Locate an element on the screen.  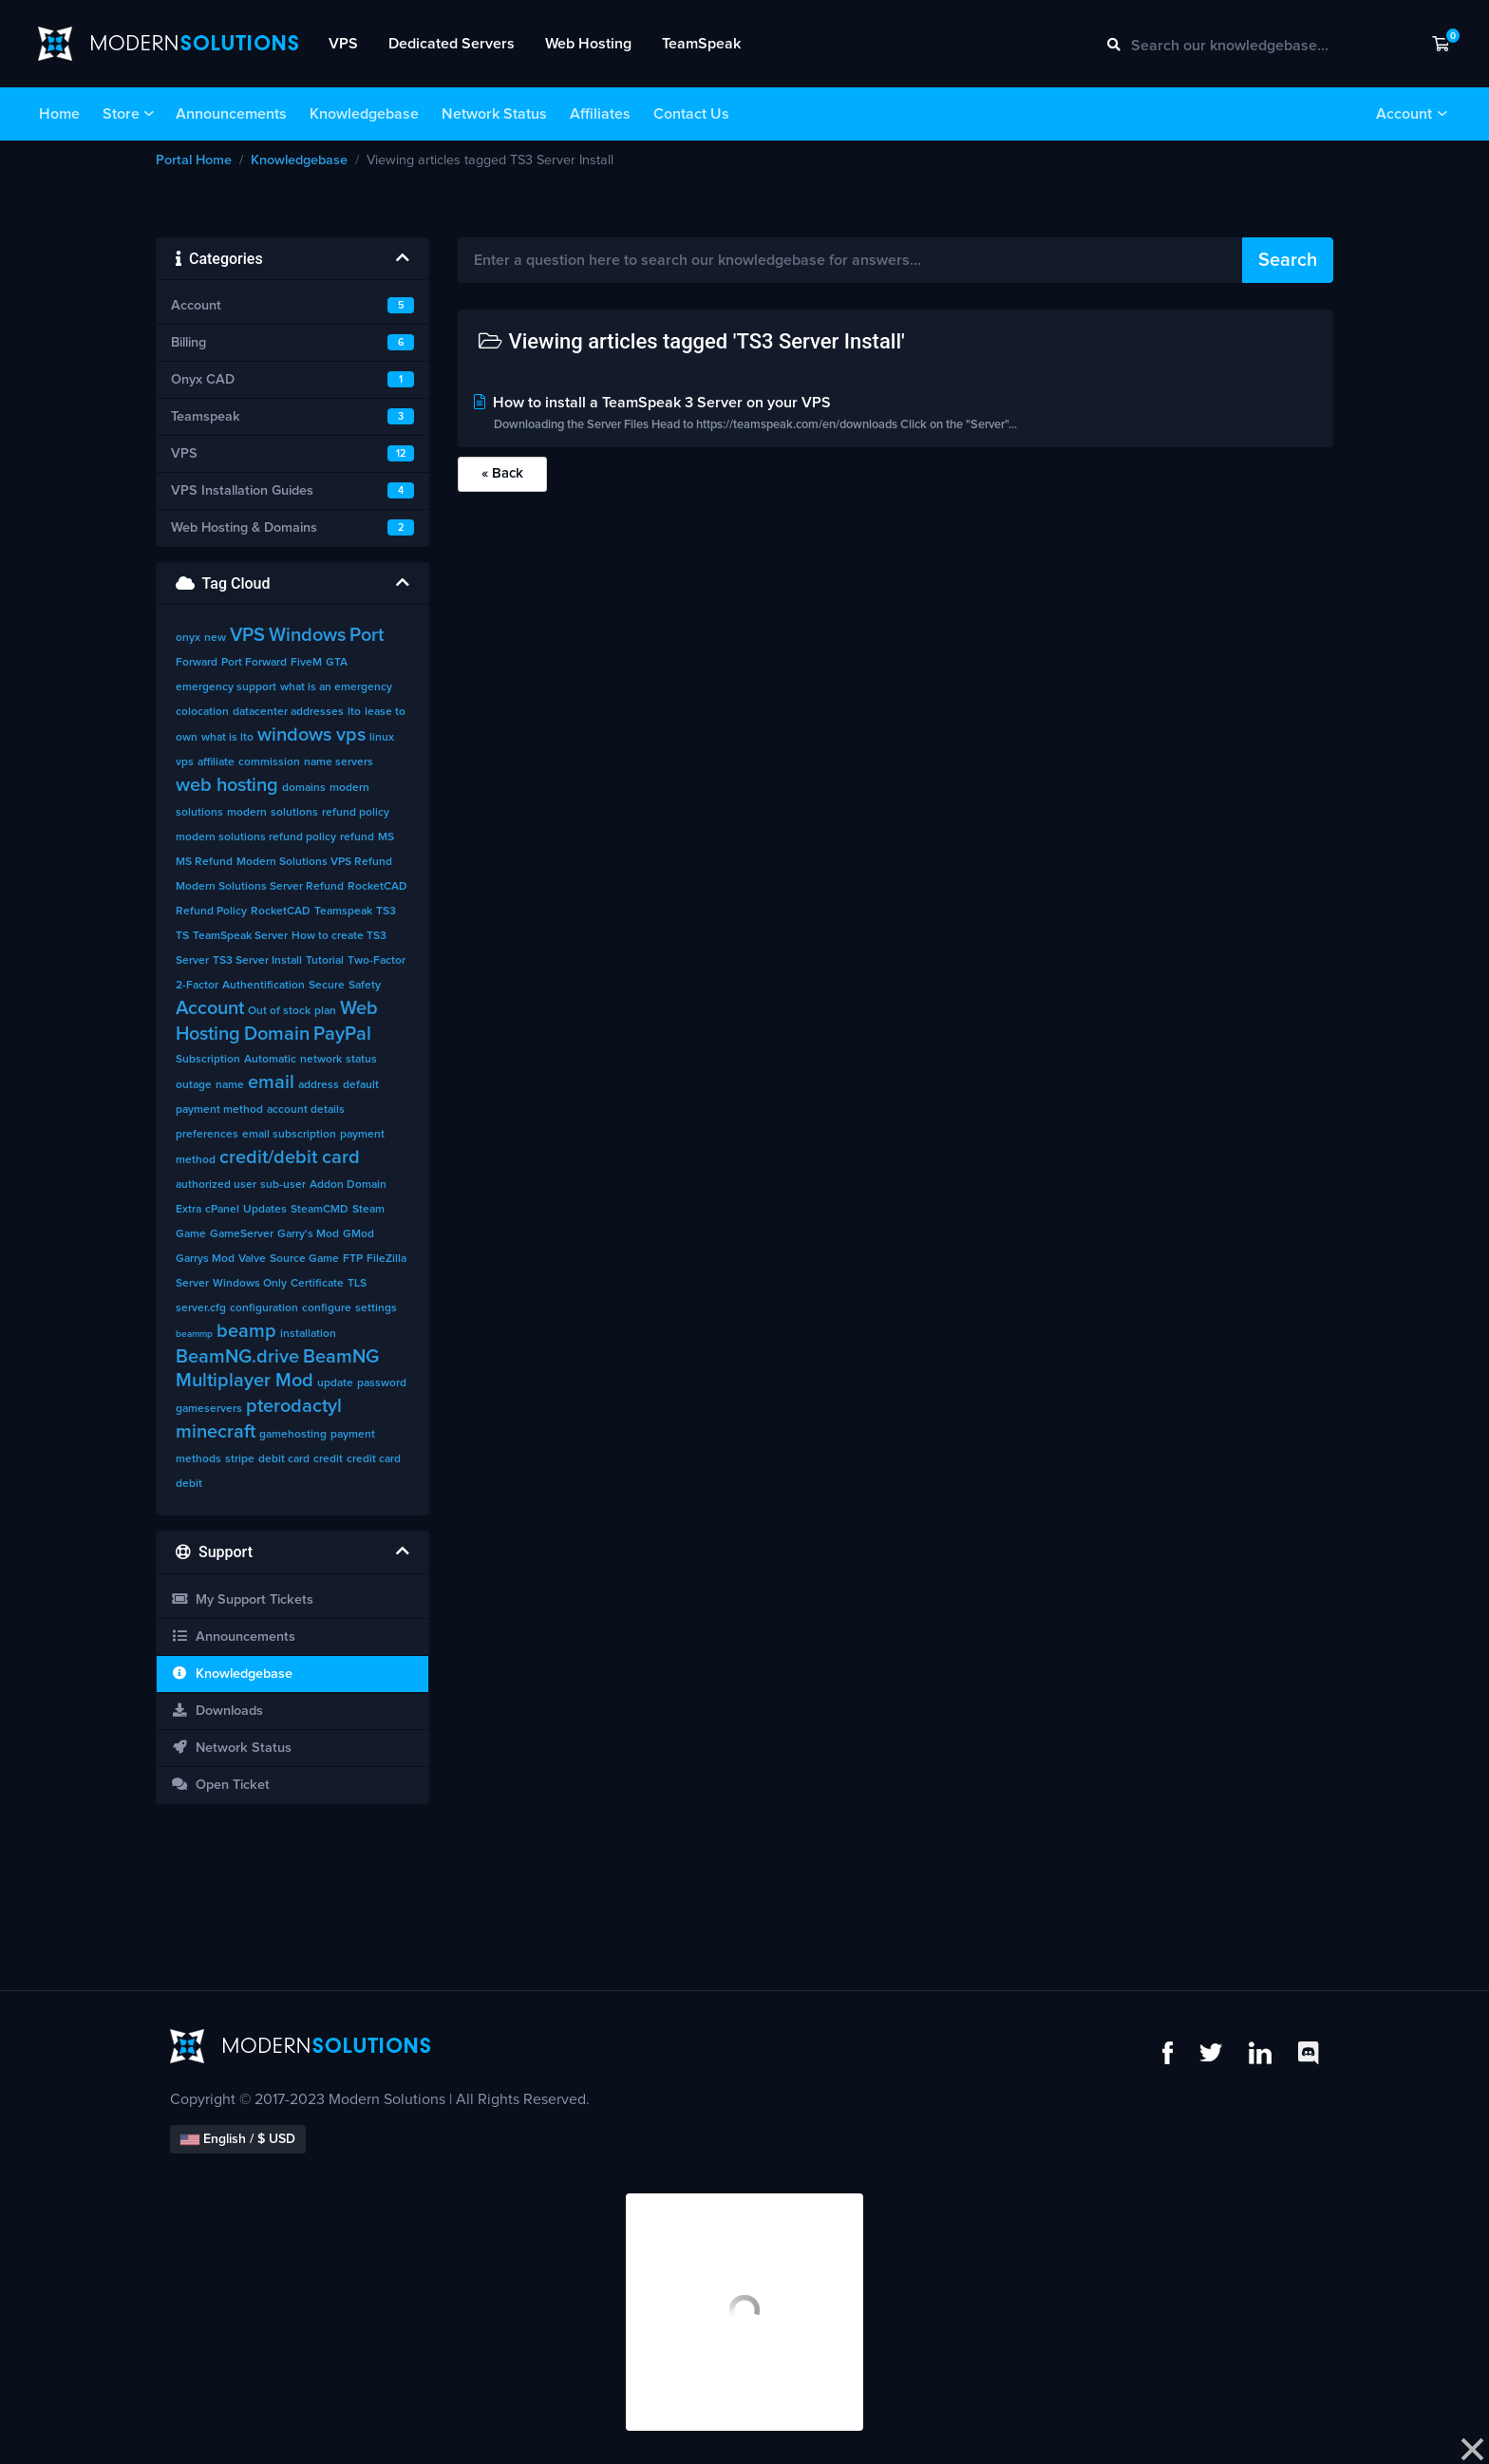
VPS is located at coordinates (343, 43).